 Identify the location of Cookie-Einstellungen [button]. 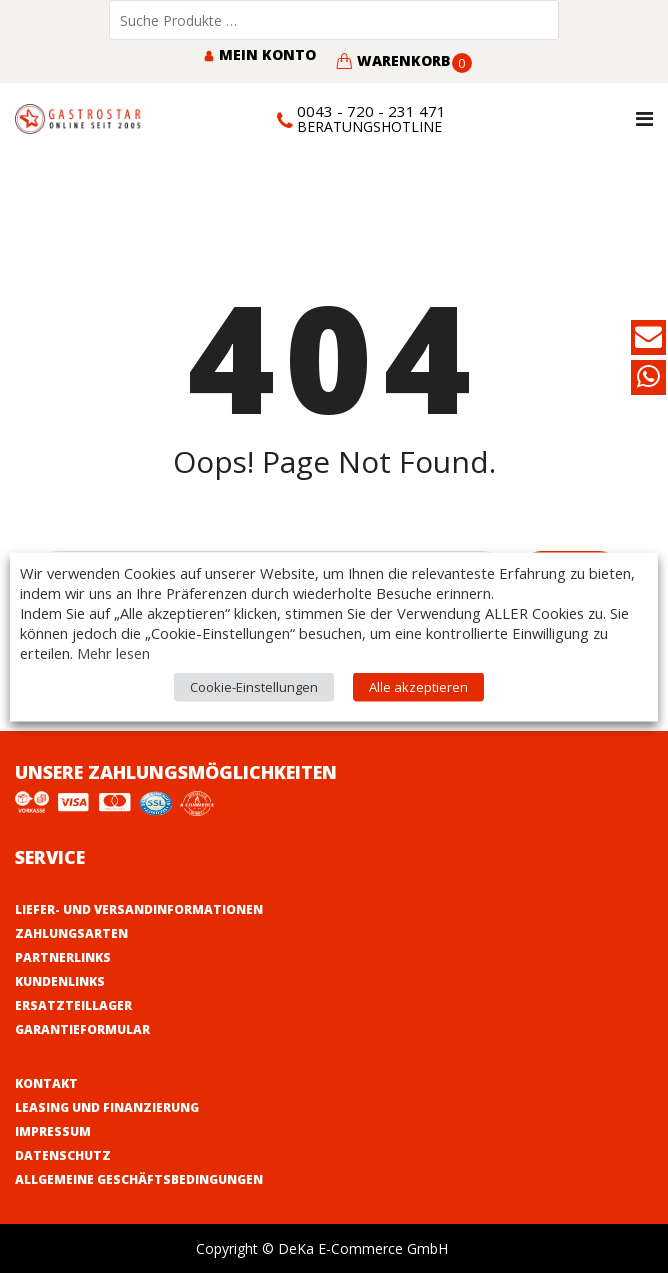
(254, 686).